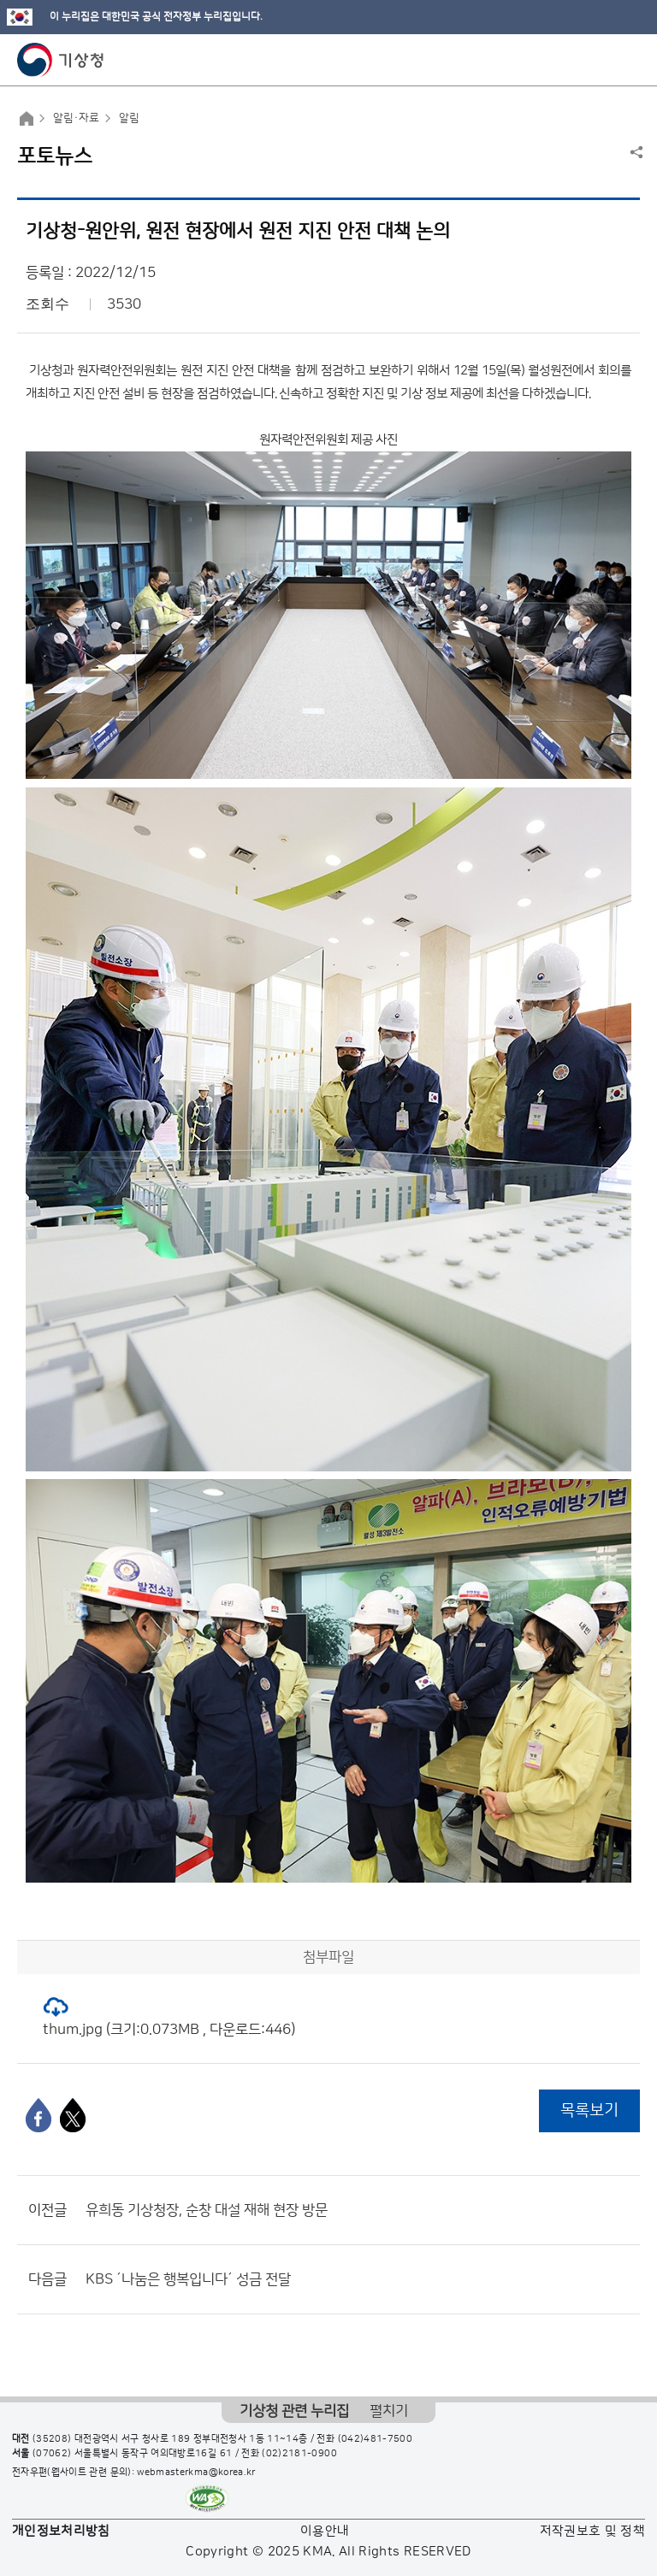 The image size is (657, 2576). What do you see at coordinates (299, 2454) in the screenshot?
I see `(02)2181-0900` at bounding box center [299, 2454].